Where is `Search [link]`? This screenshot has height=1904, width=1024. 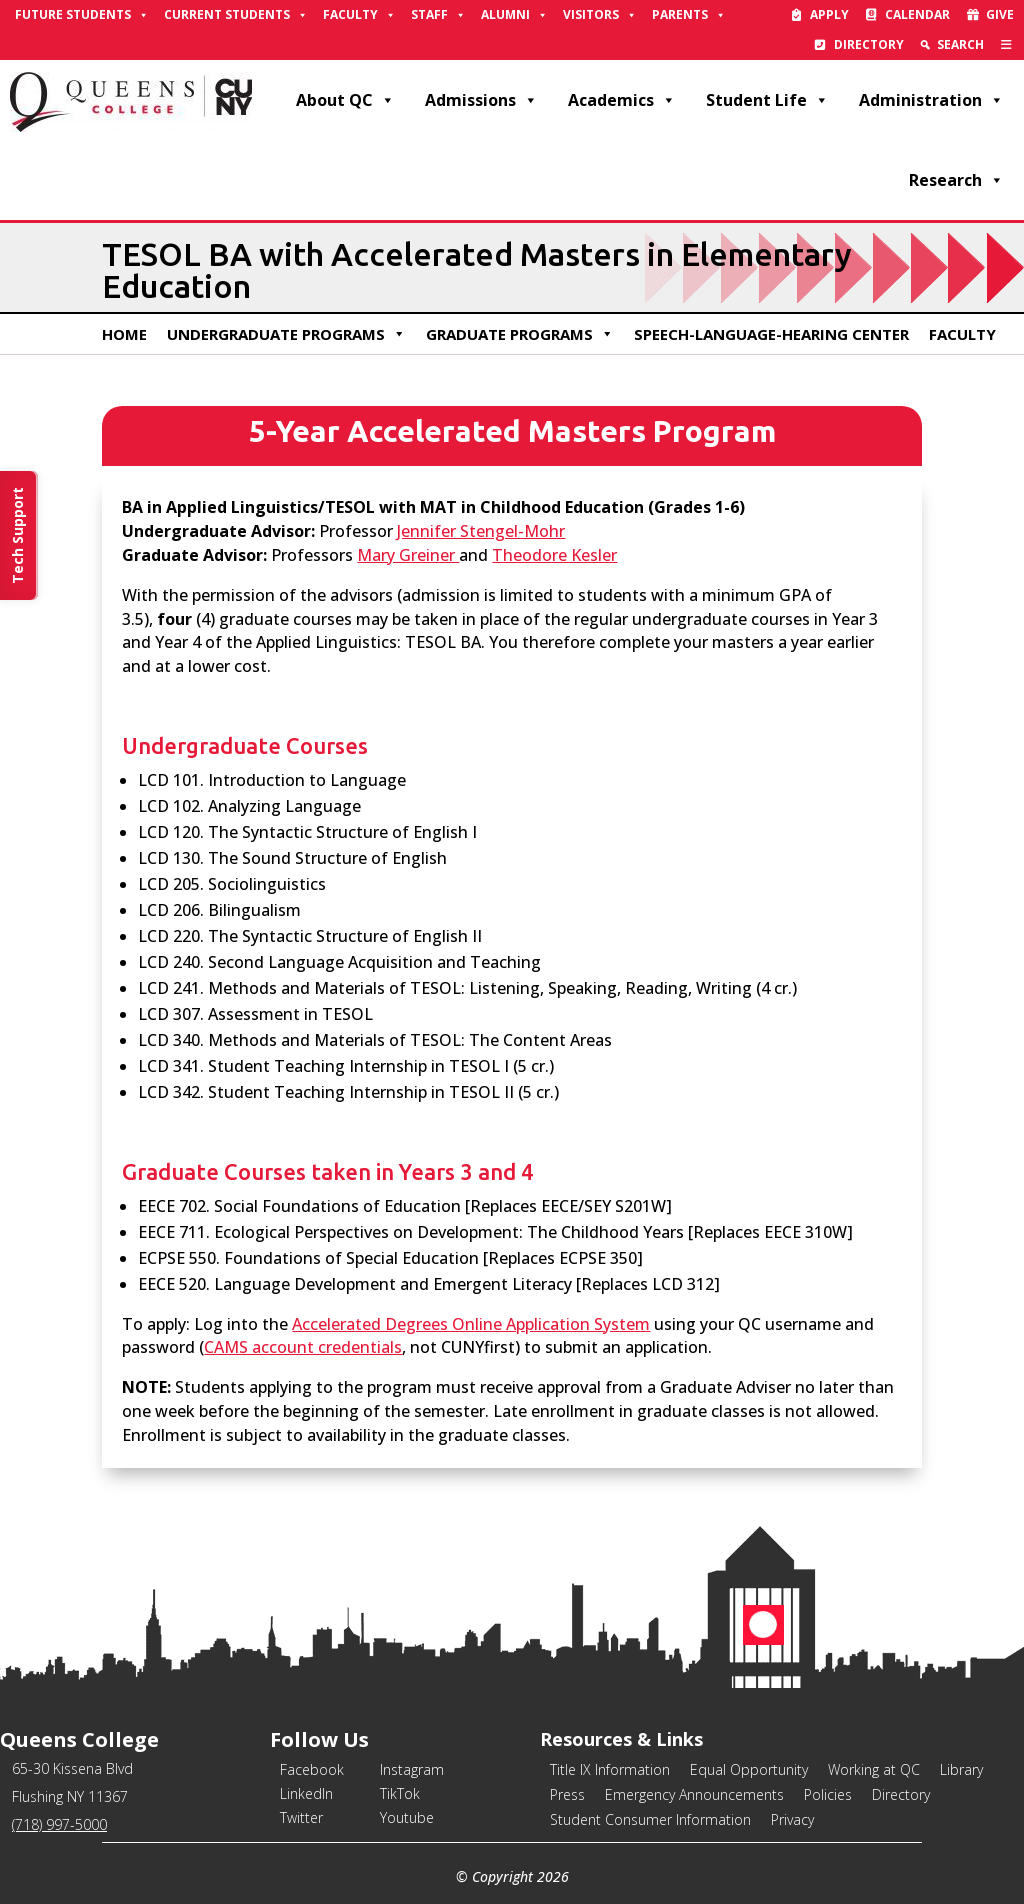 Search [link] is located at coordinates (960, 44).